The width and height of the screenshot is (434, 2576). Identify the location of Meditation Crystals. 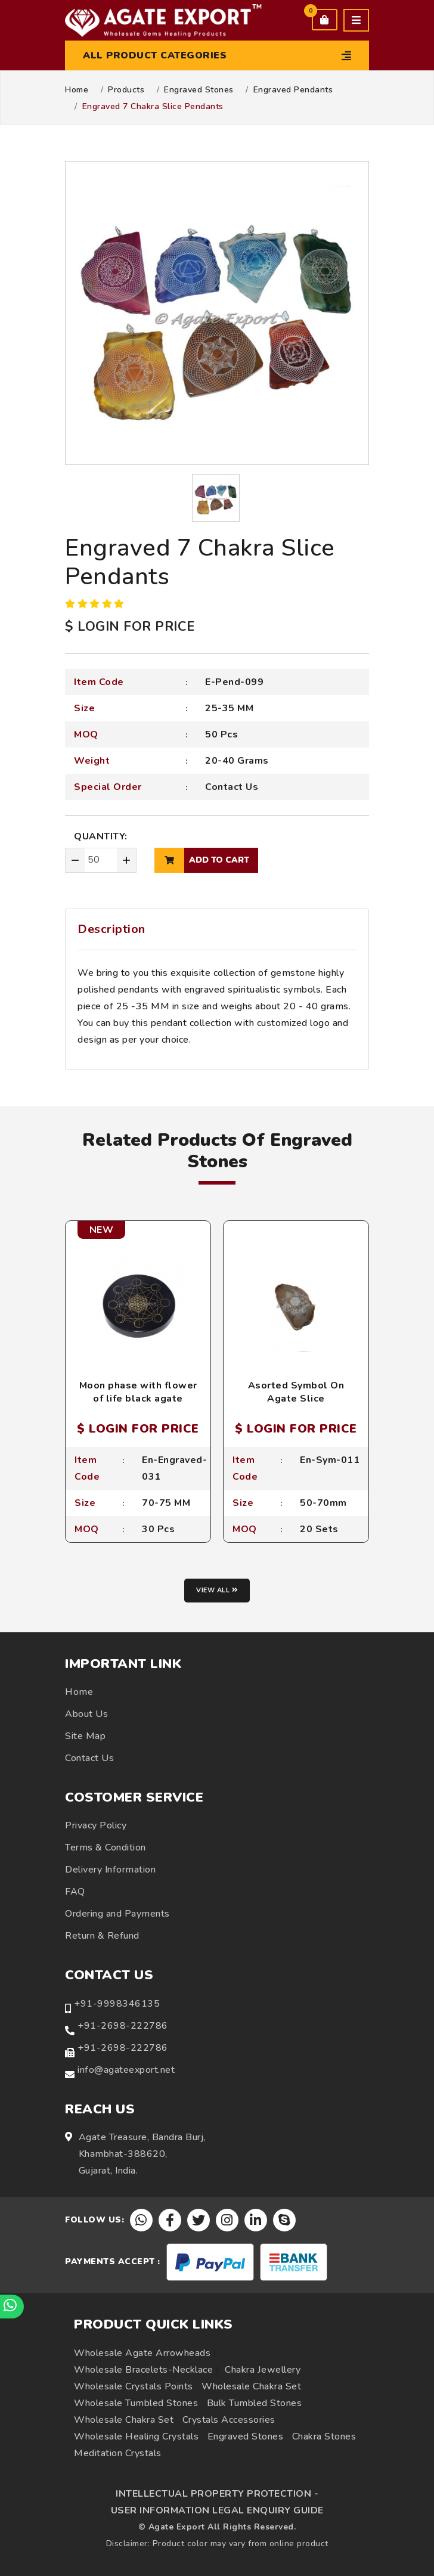
(118, 2453).